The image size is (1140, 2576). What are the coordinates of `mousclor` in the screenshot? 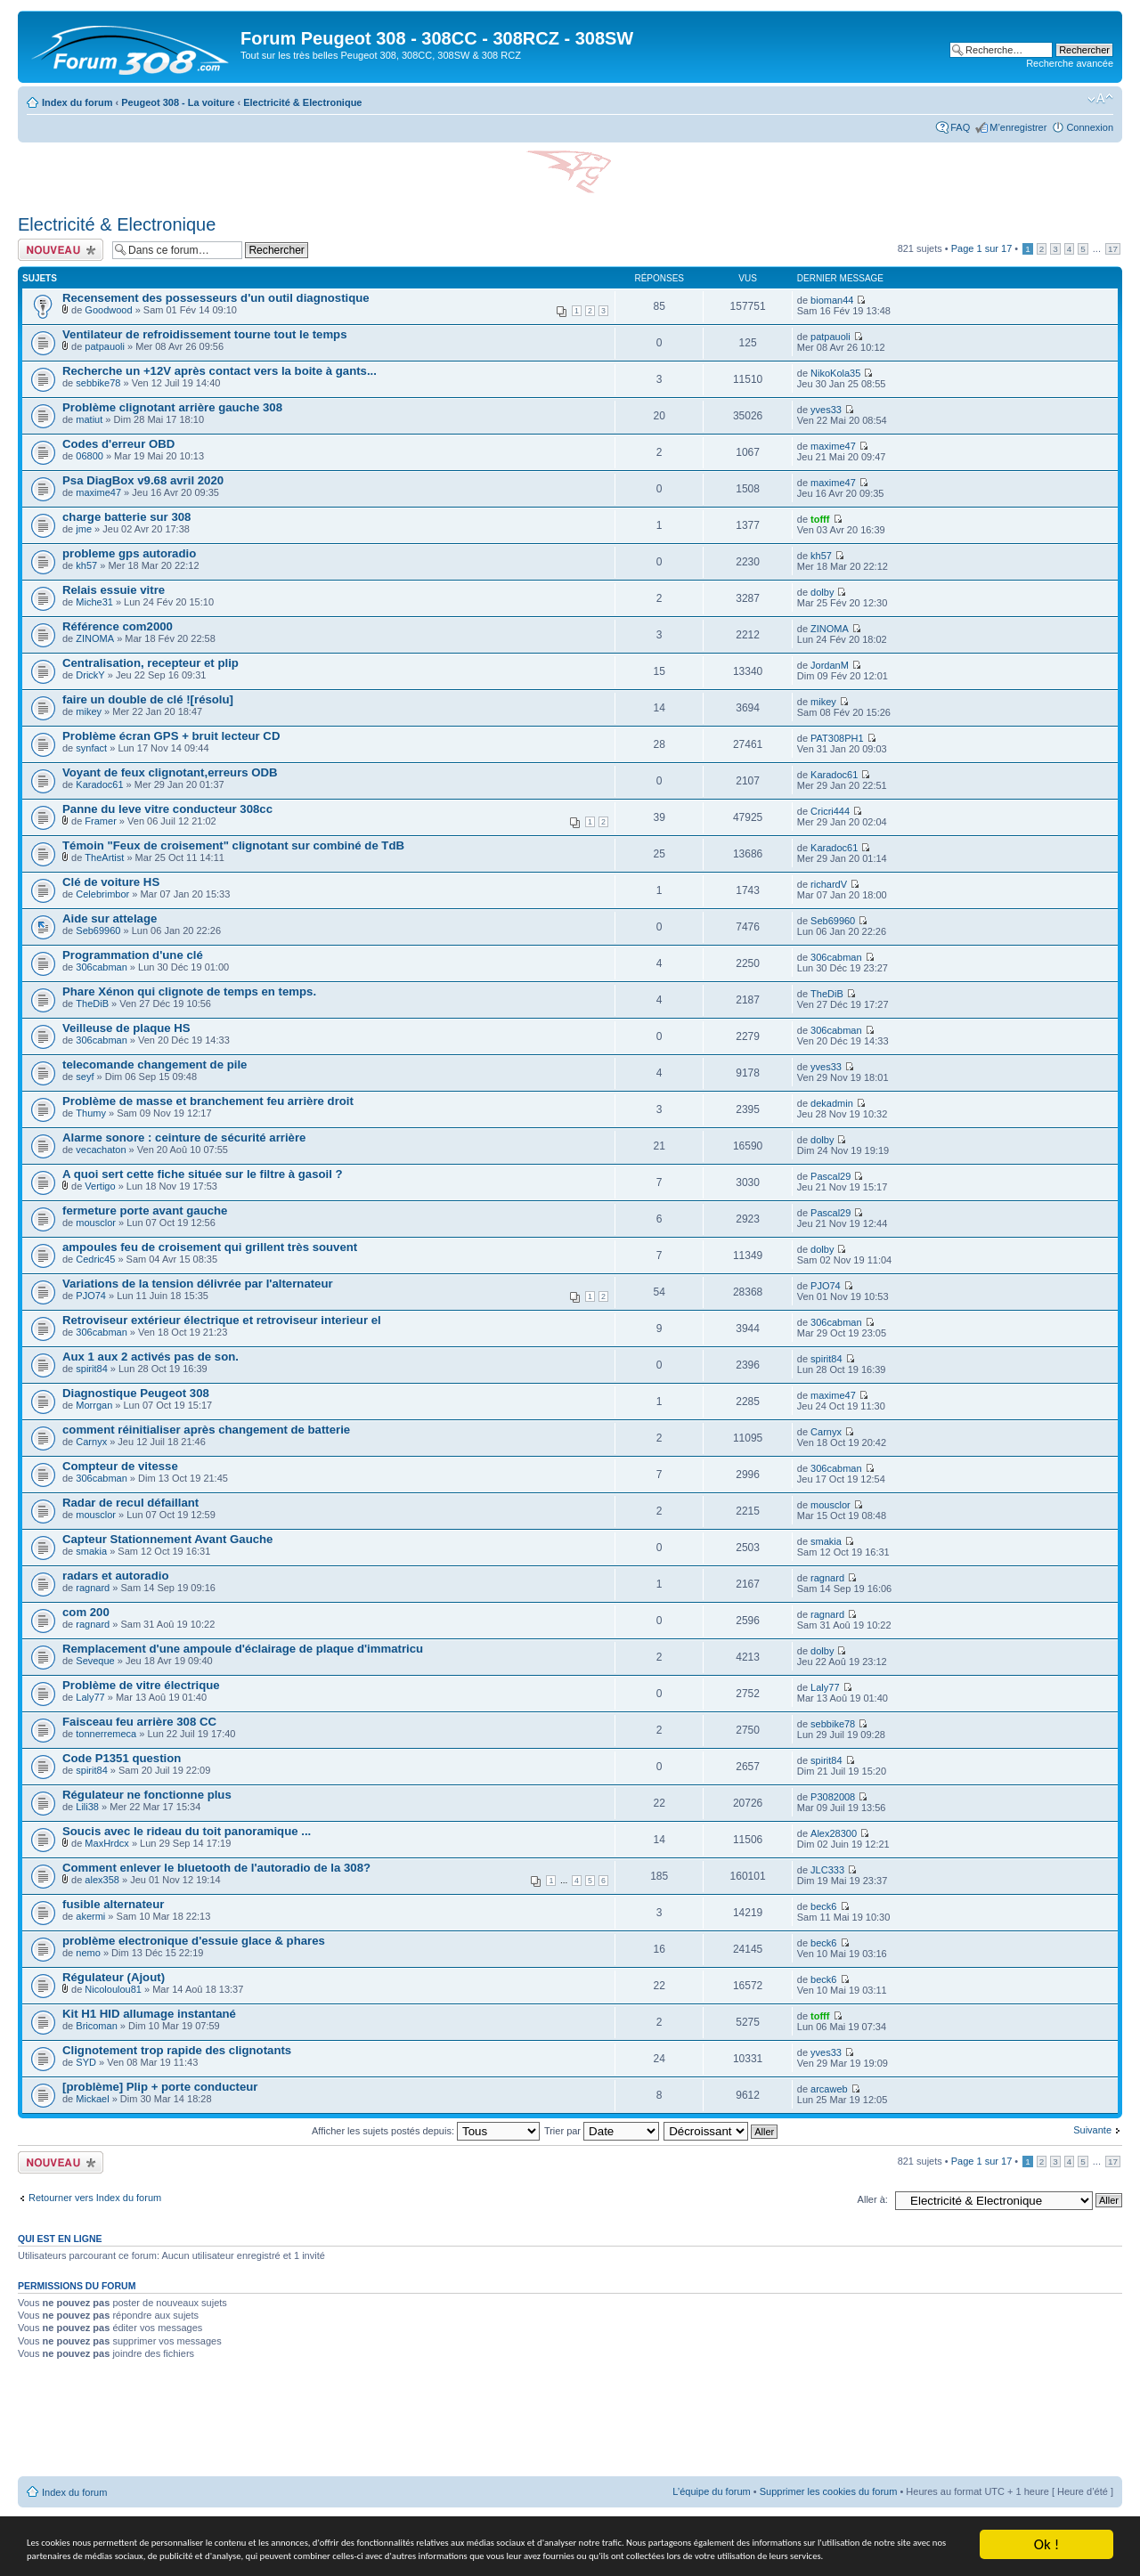 It's located at (96, 1222).